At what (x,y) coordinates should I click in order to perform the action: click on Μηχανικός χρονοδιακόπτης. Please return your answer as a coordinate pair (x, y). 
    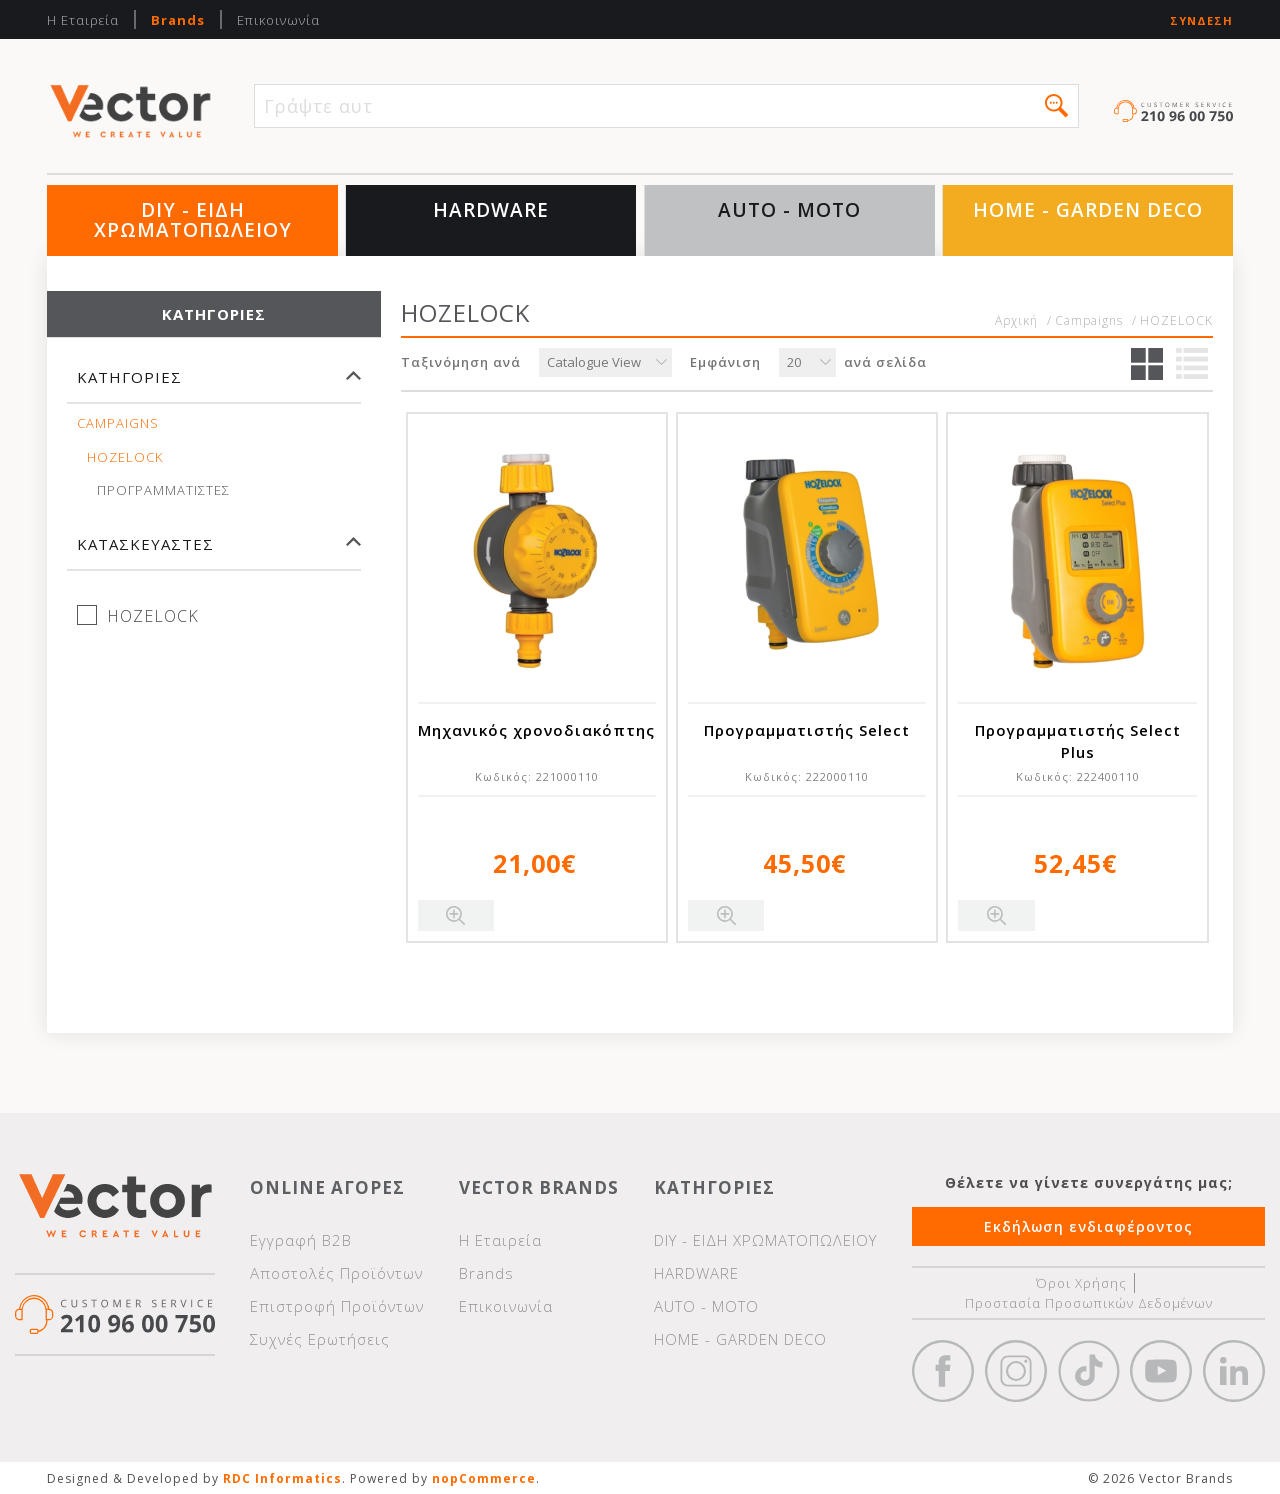
    Looking at the image, I should click on (536, 730).